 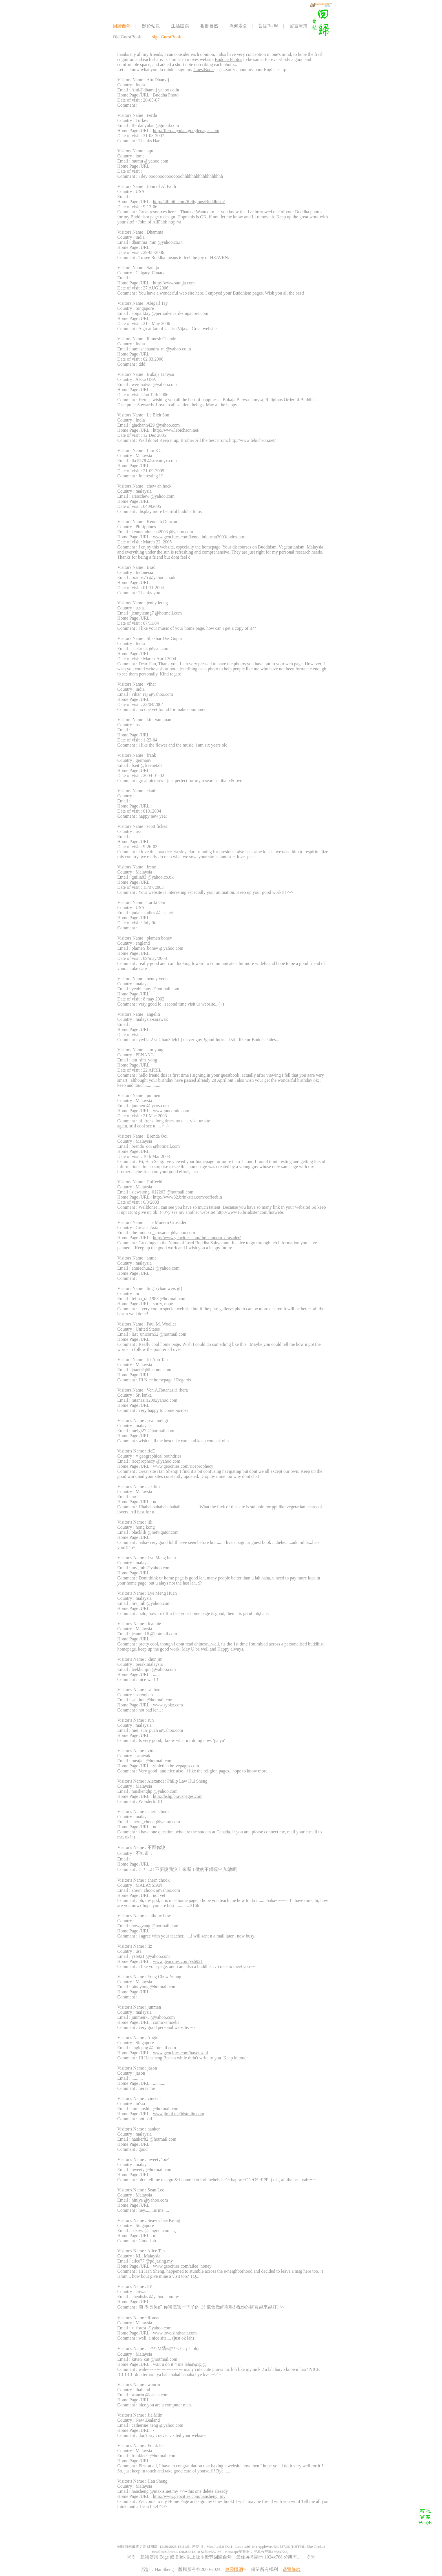 I want to click on www.geocities.com/havensoul, so click(x=180, y=2052).